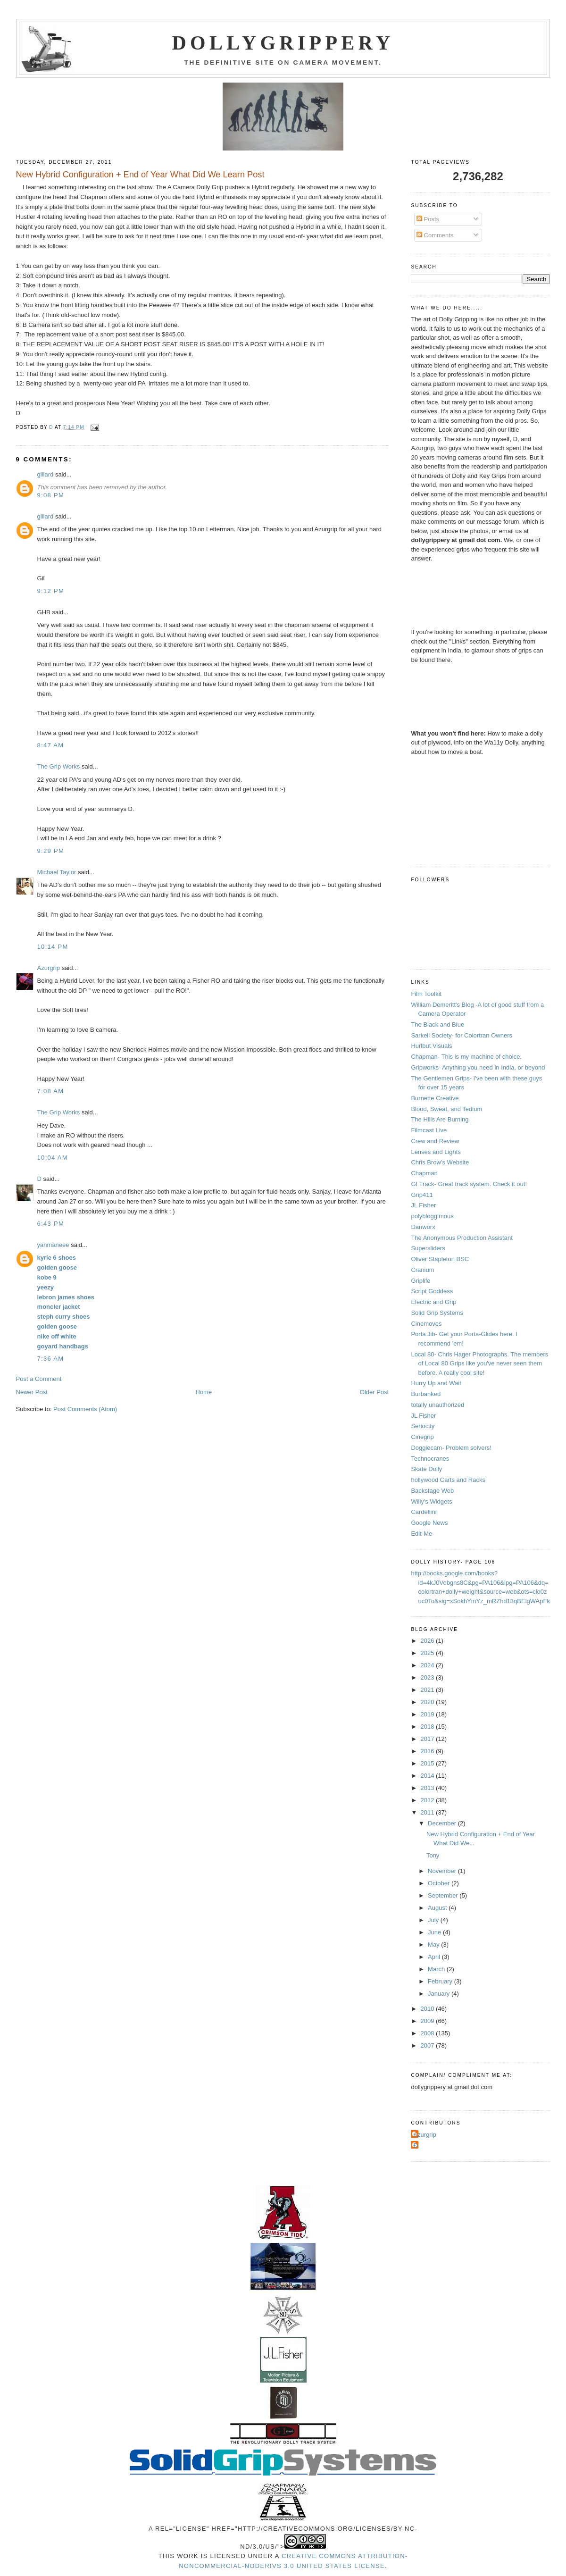  What do you see at coordinates (436, 1383) in the screenshot?
I see `Hurry Up and Wait` at bounding box center [436, 1383].